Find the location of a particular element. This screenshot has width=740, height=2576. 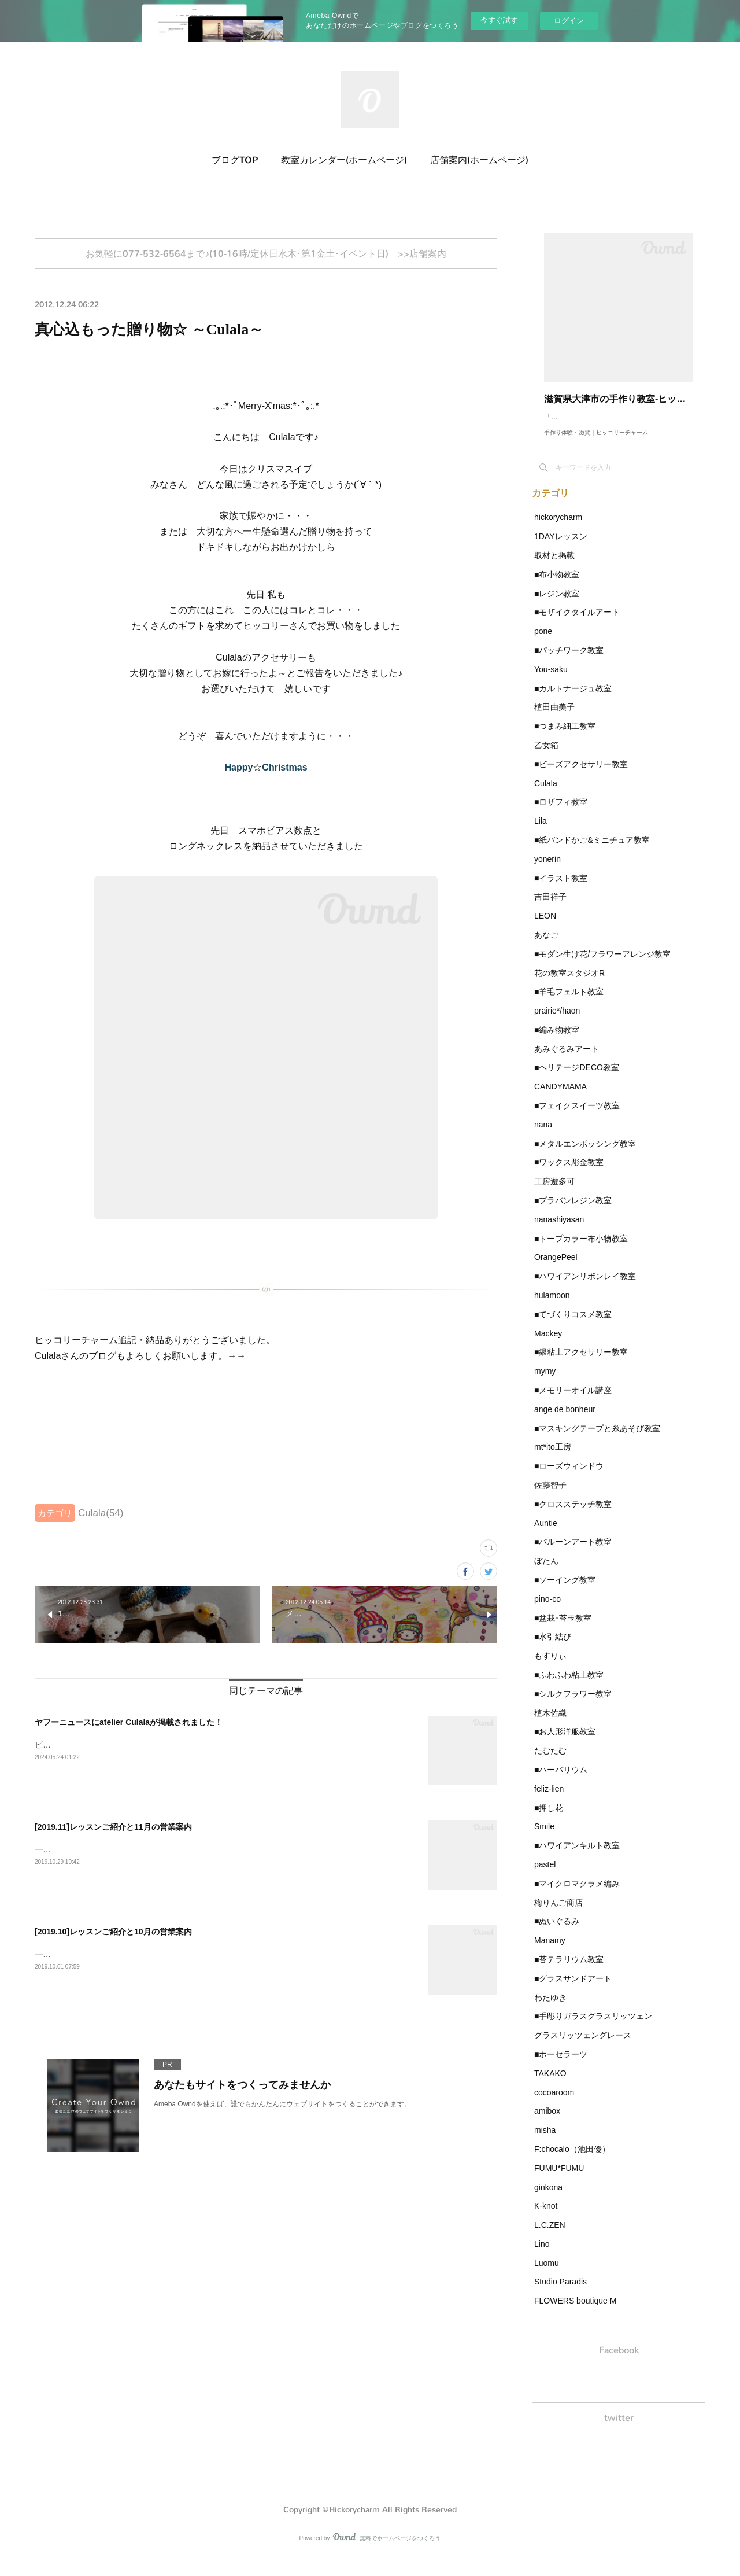

mymy is located at coordinates (545, 1382).